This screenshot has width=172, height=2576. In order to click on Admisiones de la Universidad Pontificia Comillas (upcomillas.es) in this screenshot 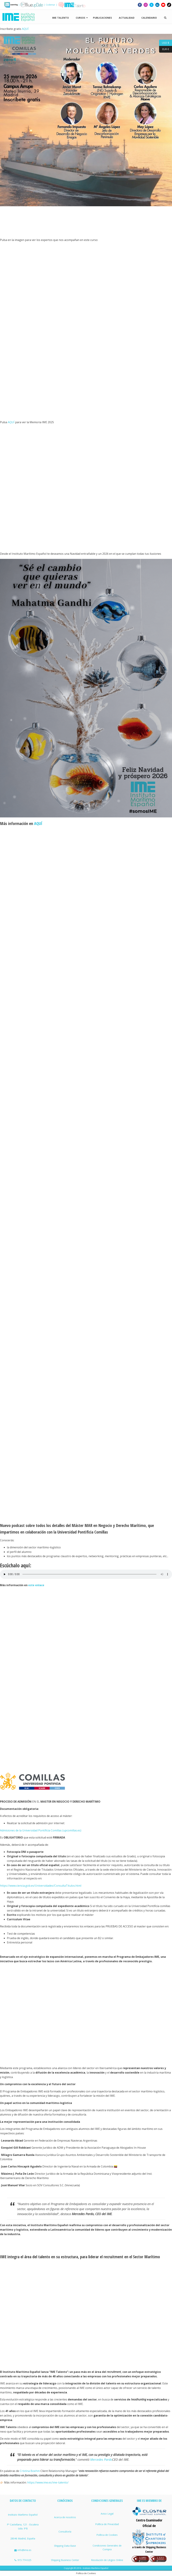, I will do `click(40, 1830)`.